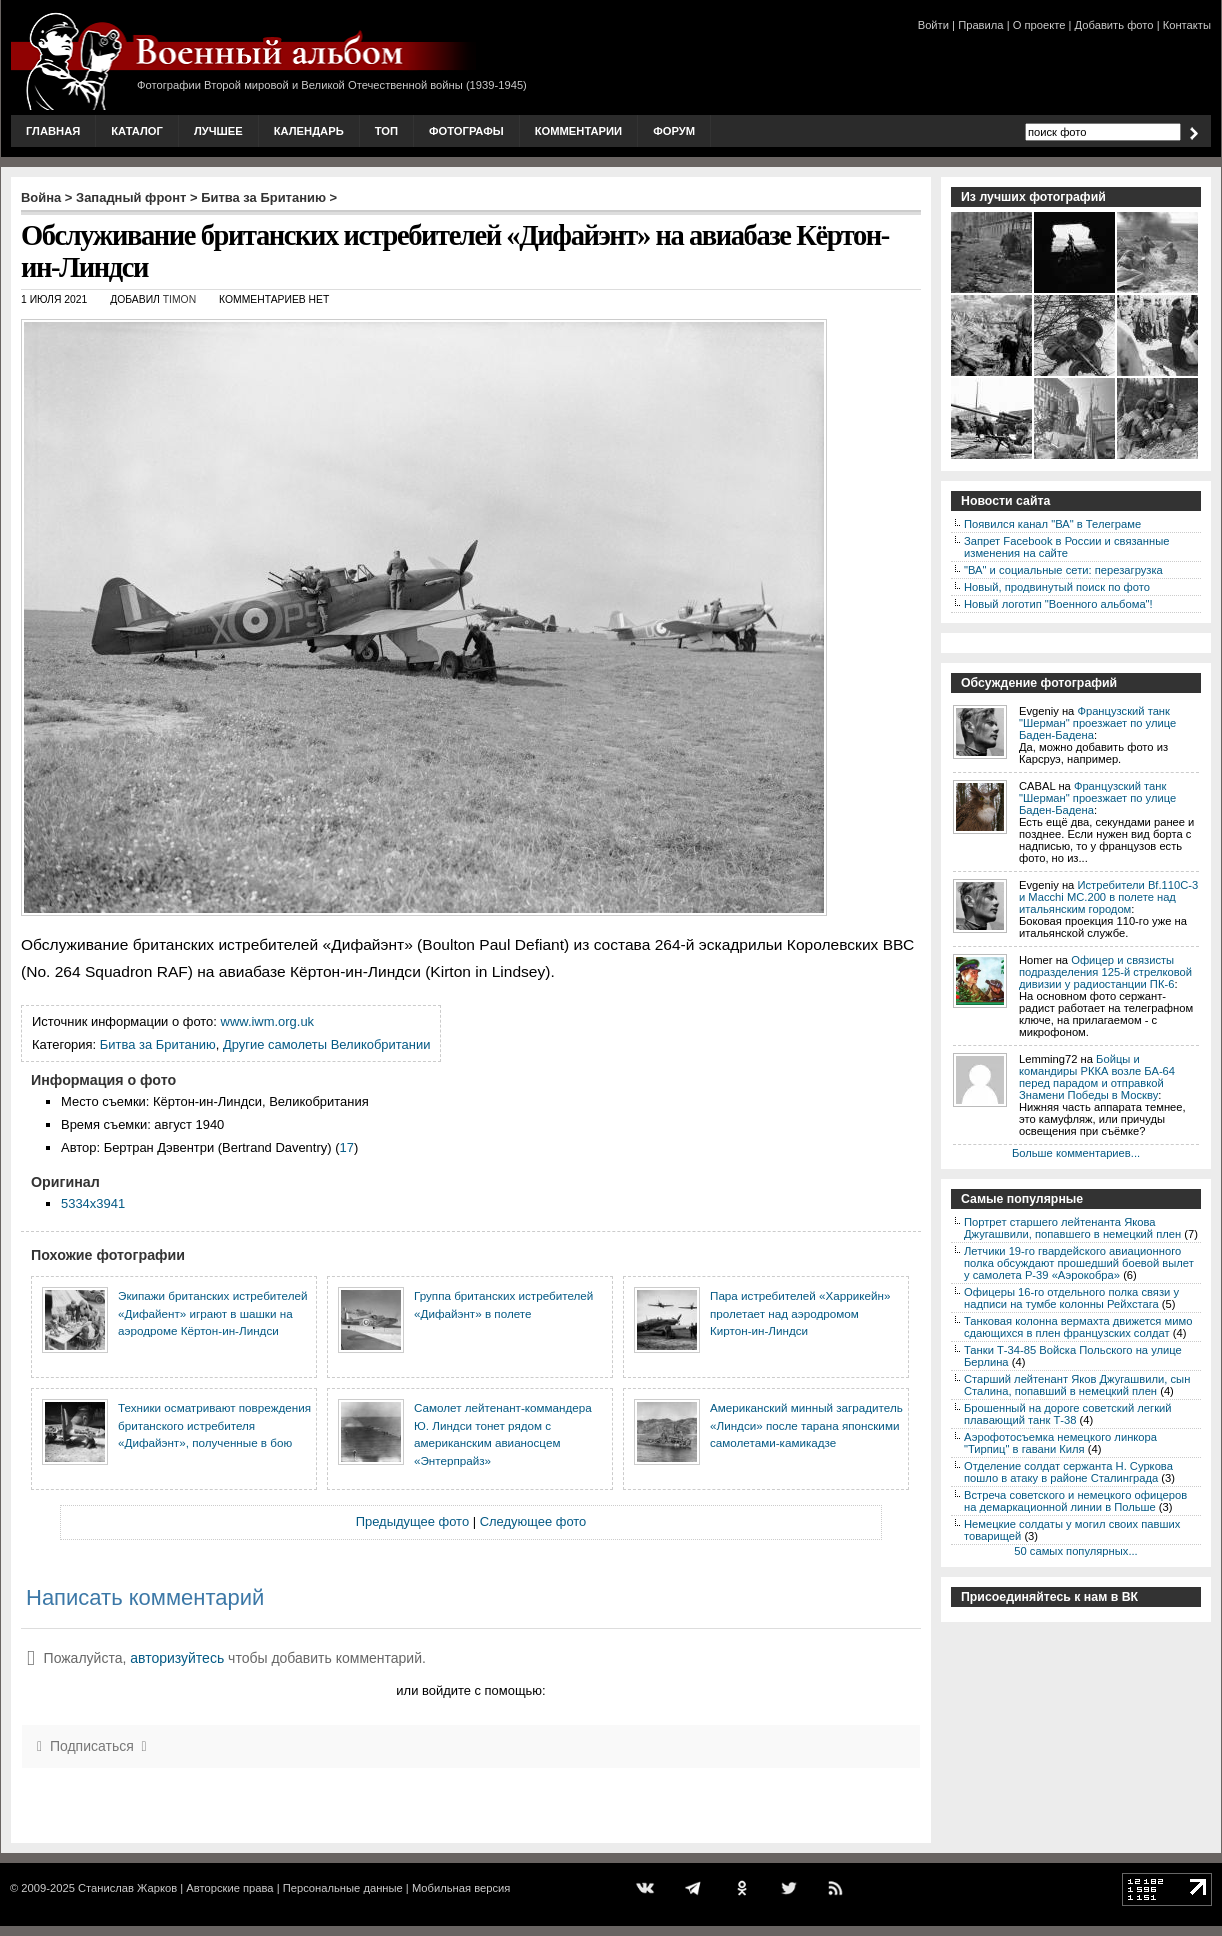 This screenshot has width=1222, height=1936. I want to click on Французский танк "Шерман" проезжает по улице Баден-Бадена, so click(1097, 723).